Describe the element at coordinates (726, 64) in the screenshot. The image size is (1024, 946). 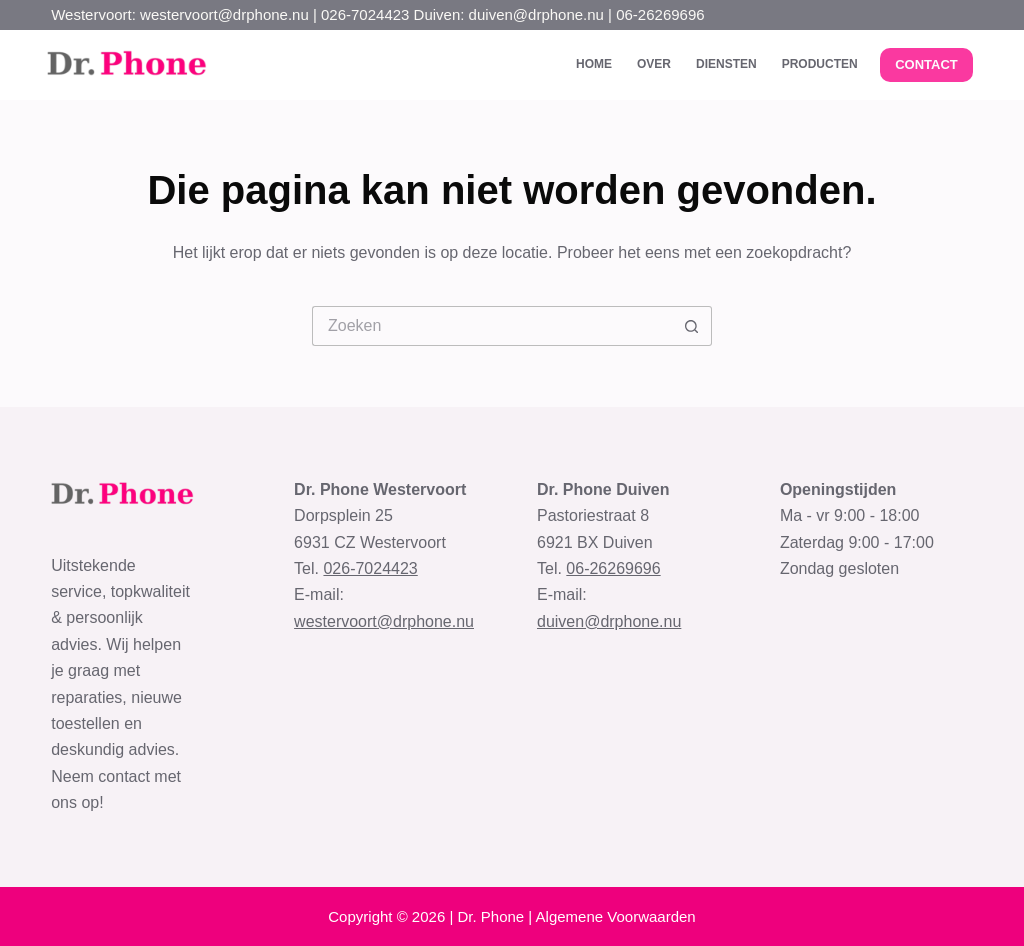
I see `Diensten` at that location.